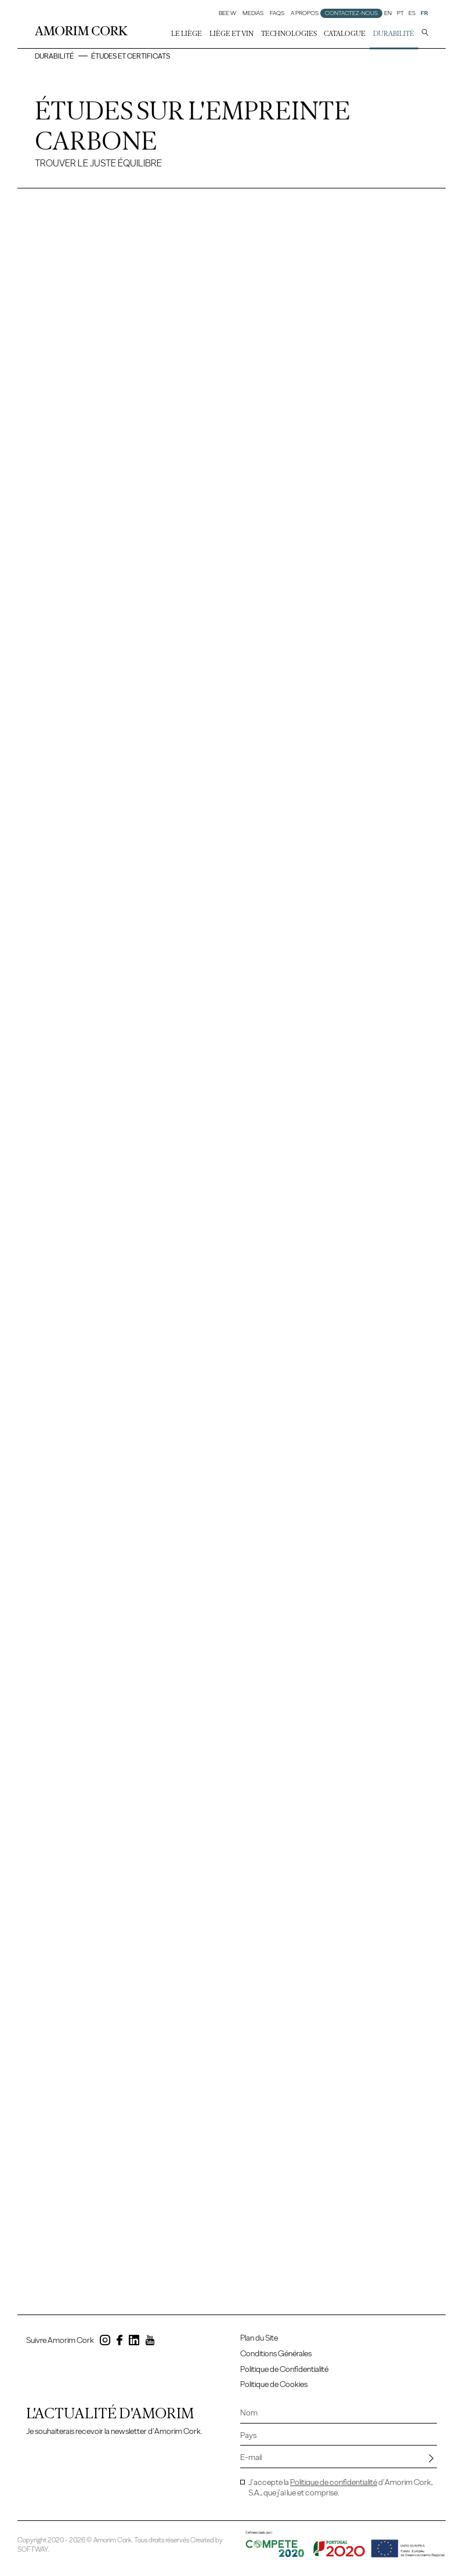 This screenshot has height=2576, width=463. Describe the element at coordinates (333, 2482) in the screenshot. I see `Politique de confidentialité` at that location.